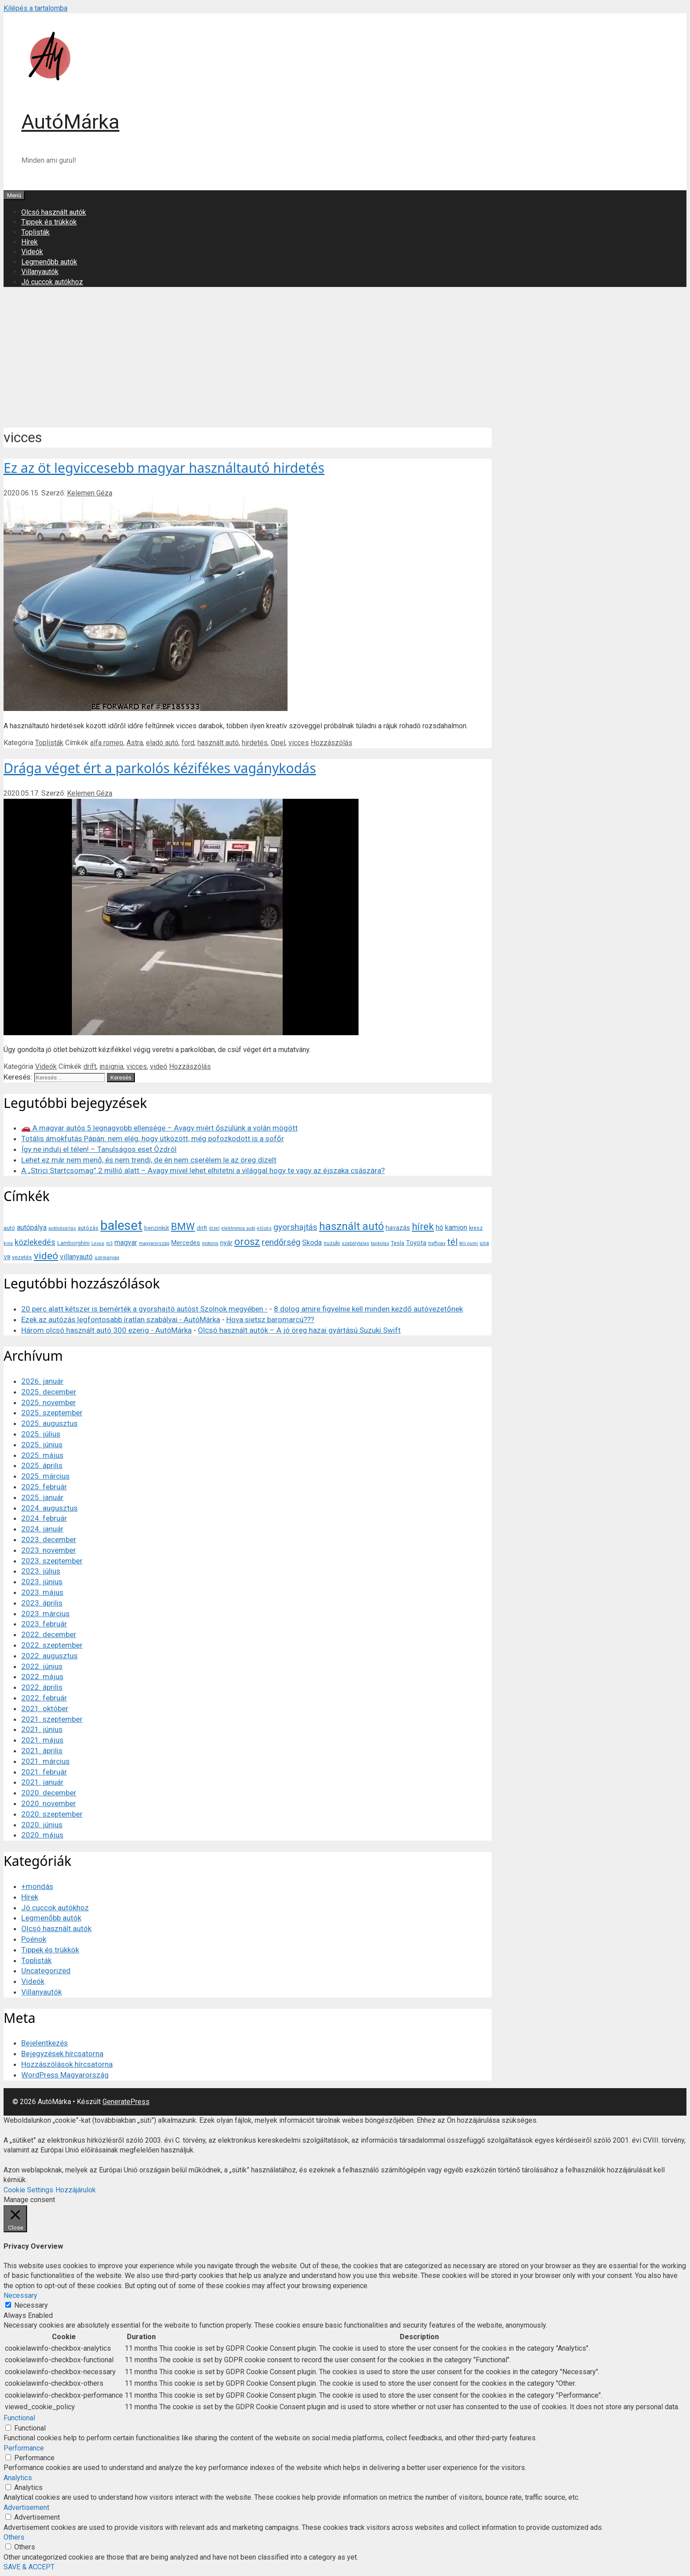 This screenshot has height=2576, width=690. I want to click on 2024. augusztus, so click(49, 1508).